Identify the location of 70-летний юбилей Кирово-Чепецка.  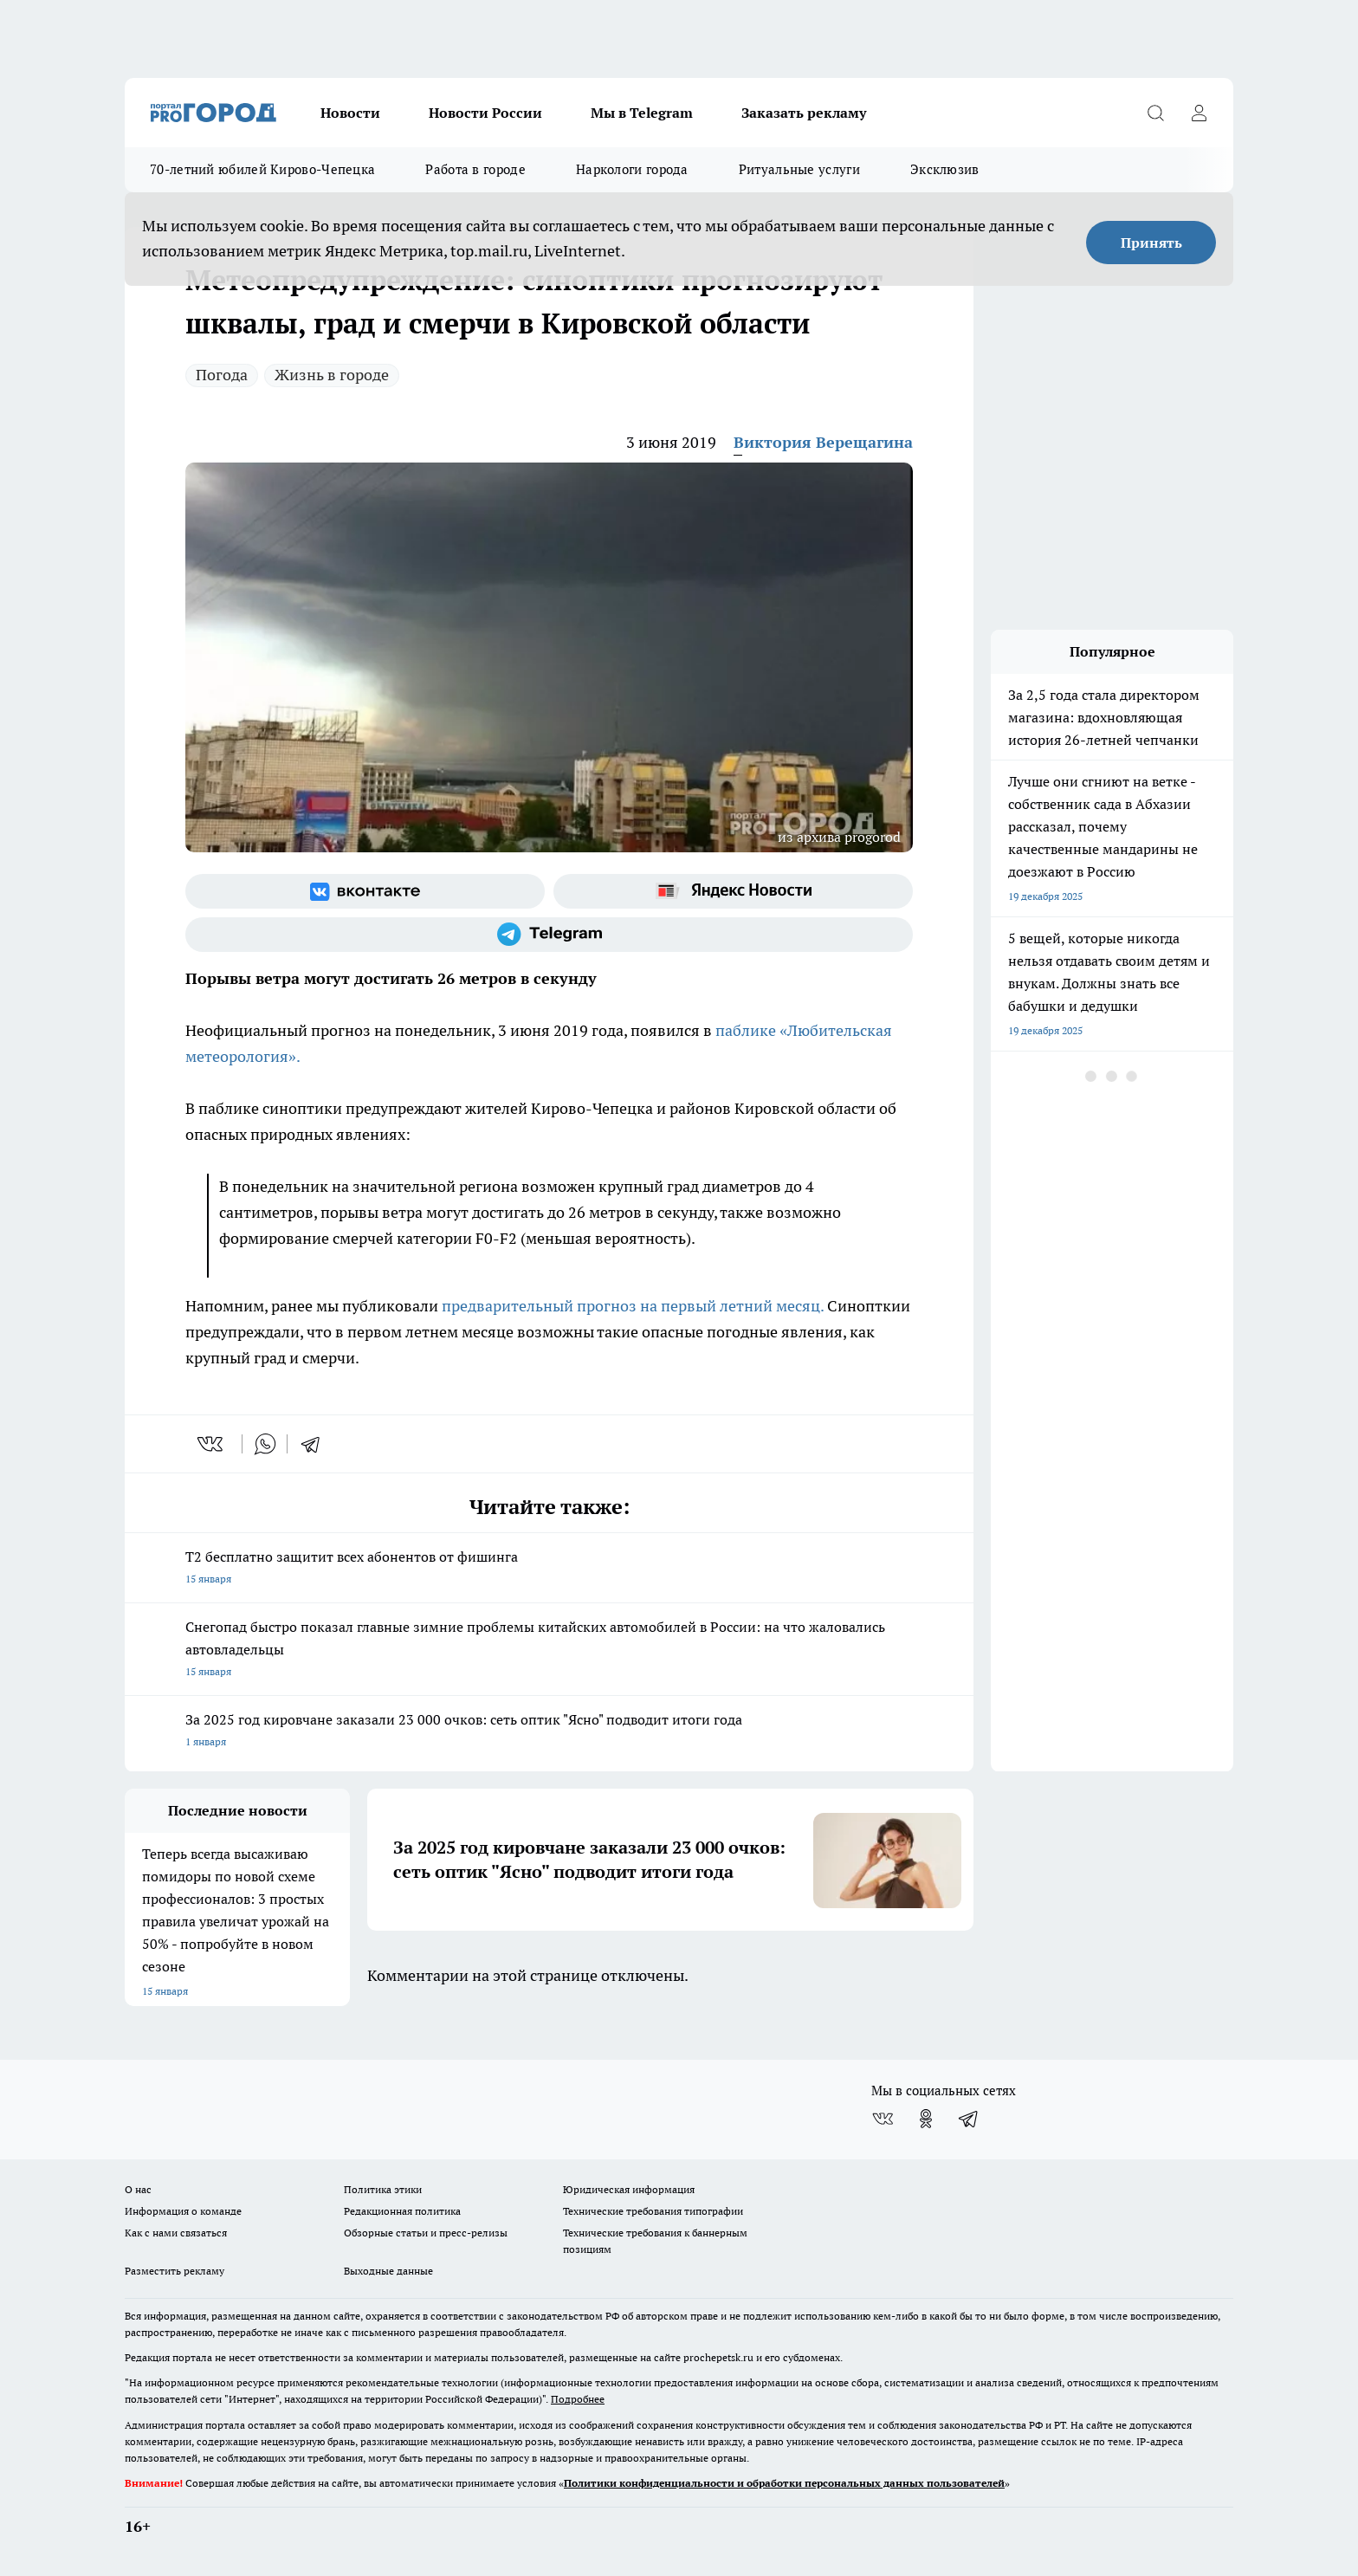
(262, 169).